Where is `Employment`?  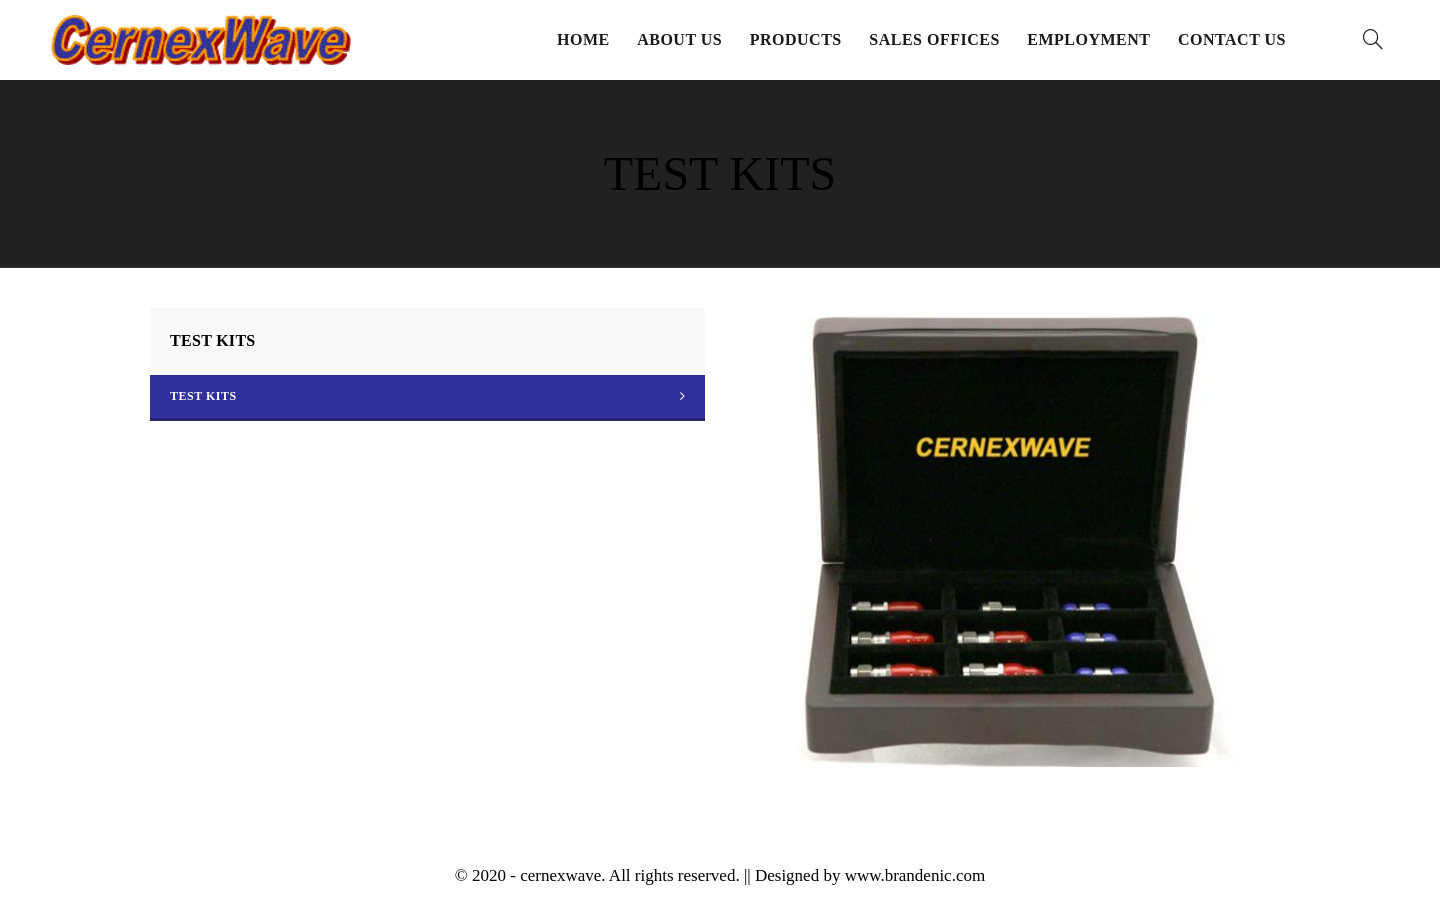 Employment is located at coordinates (1088, 39).